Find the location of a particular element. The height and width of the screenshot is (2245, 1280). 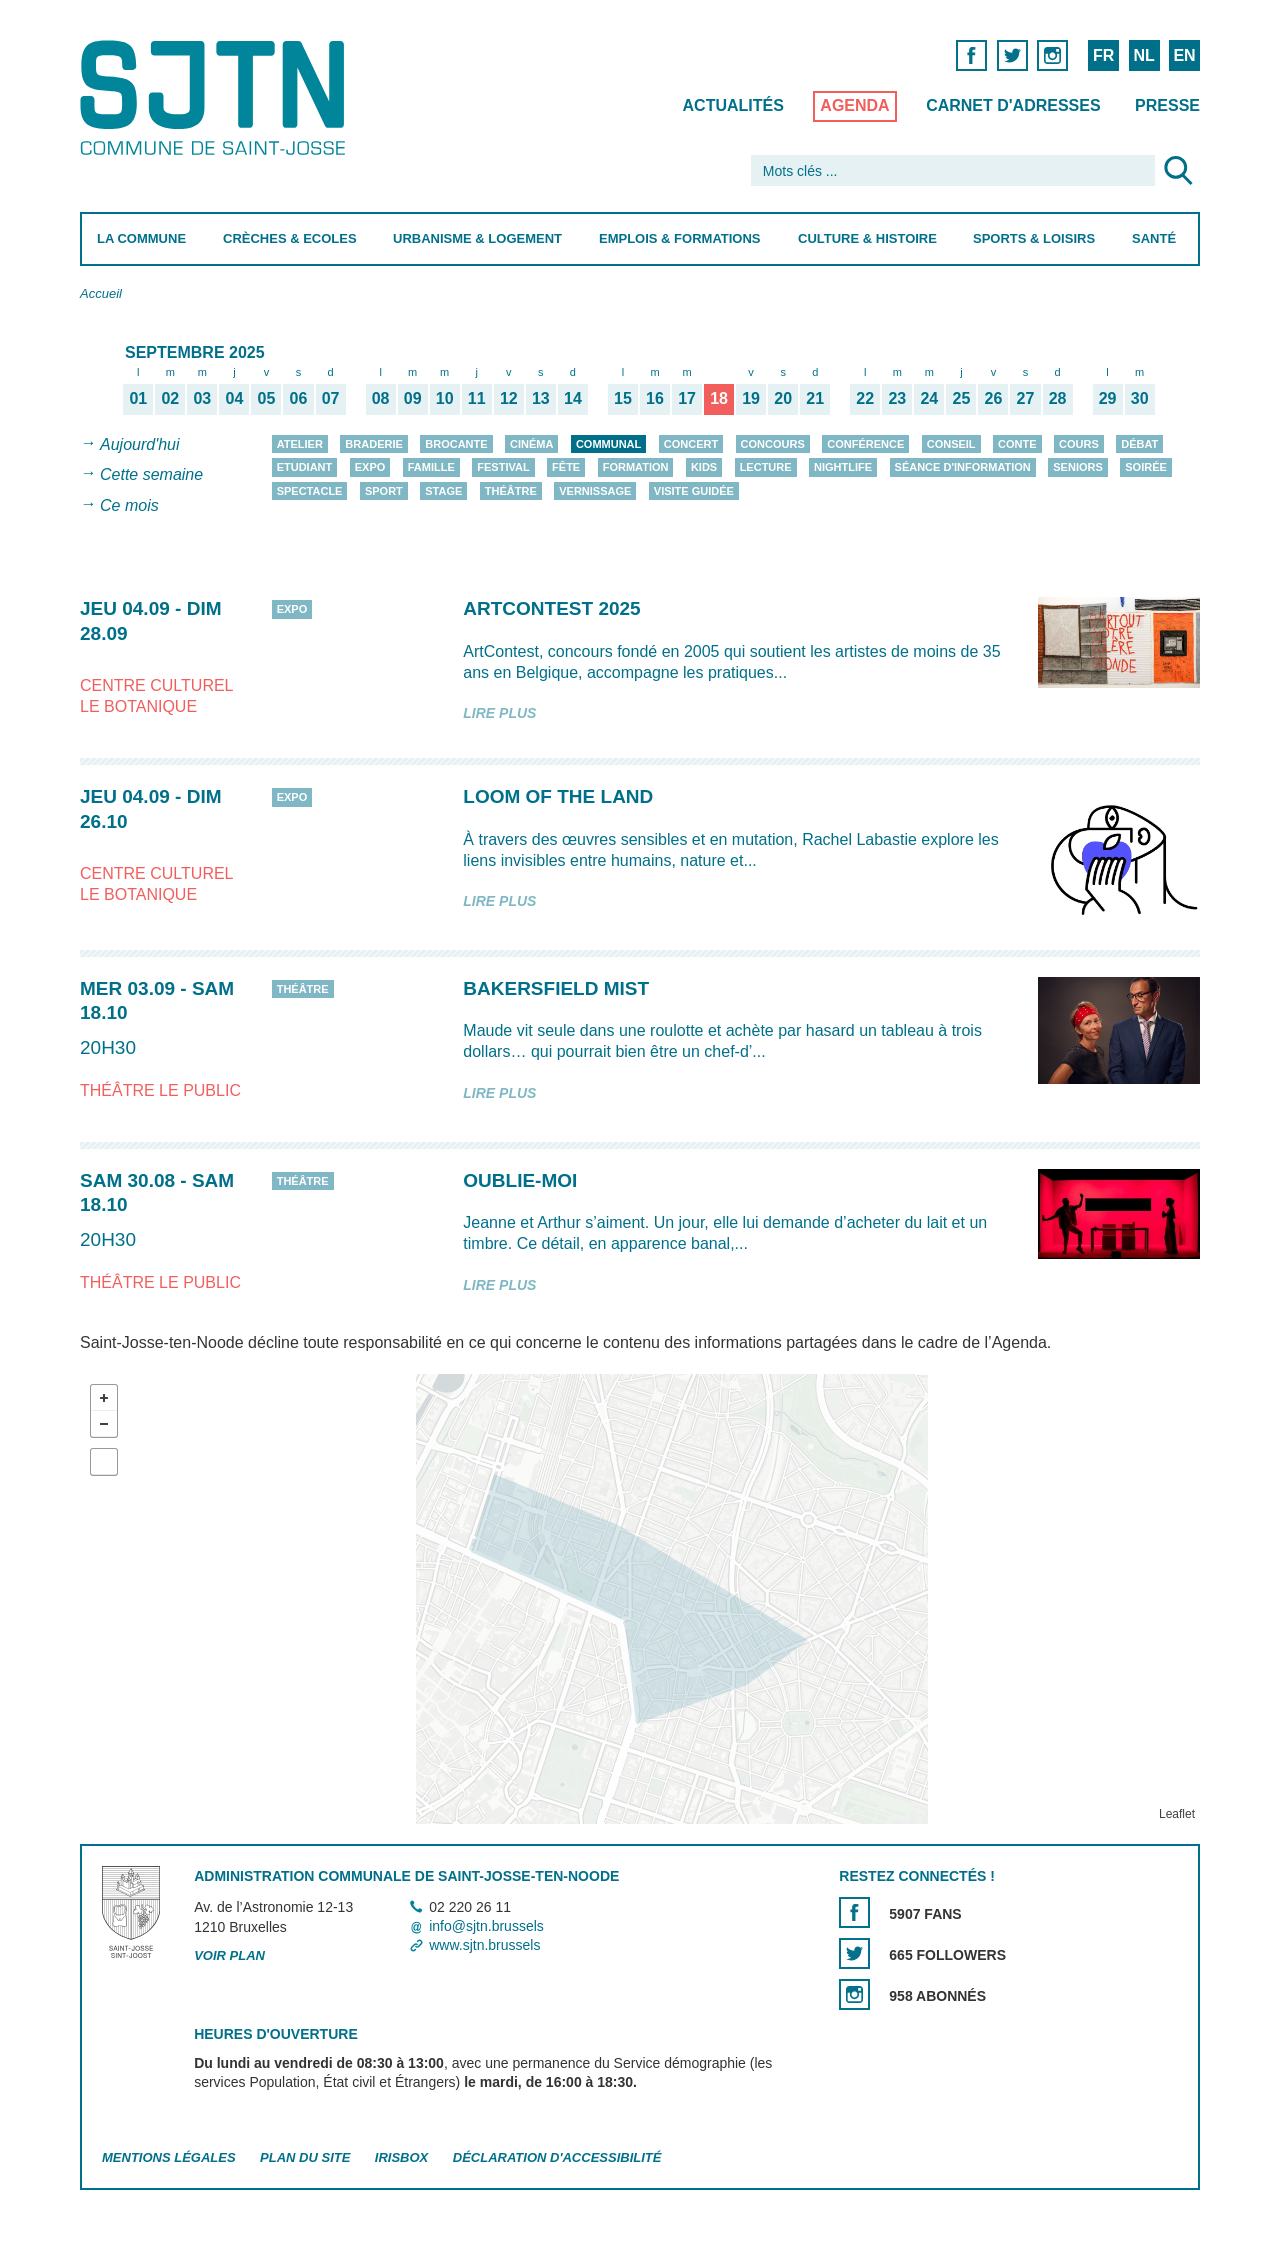

Agenda is located at coordinates (854, 105).